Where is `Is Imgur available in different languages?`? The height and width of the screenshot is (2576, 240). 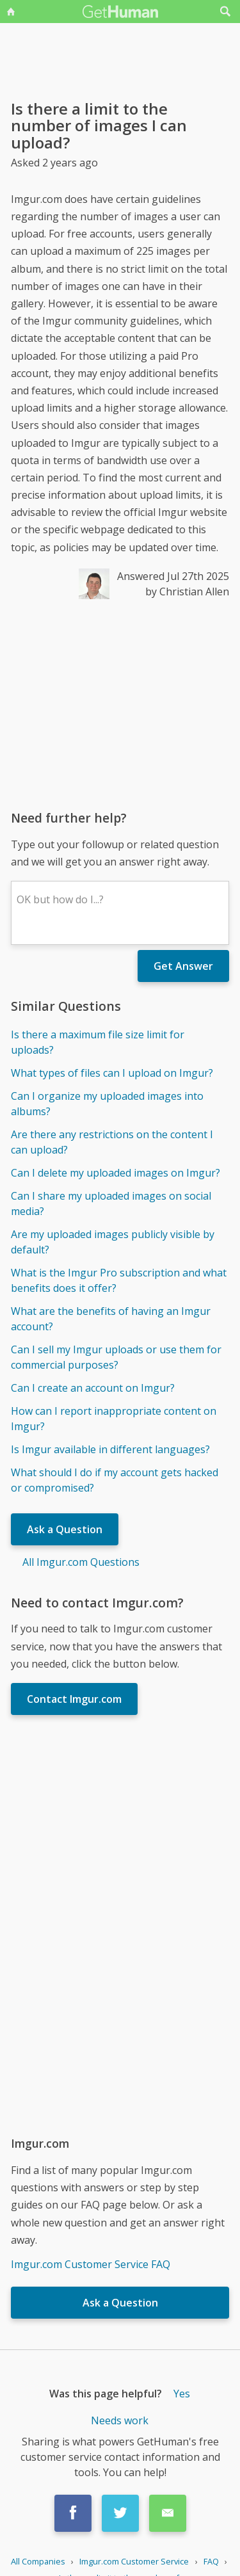 Is Imgur available in different languages? is located at coordinates (110, 1449).